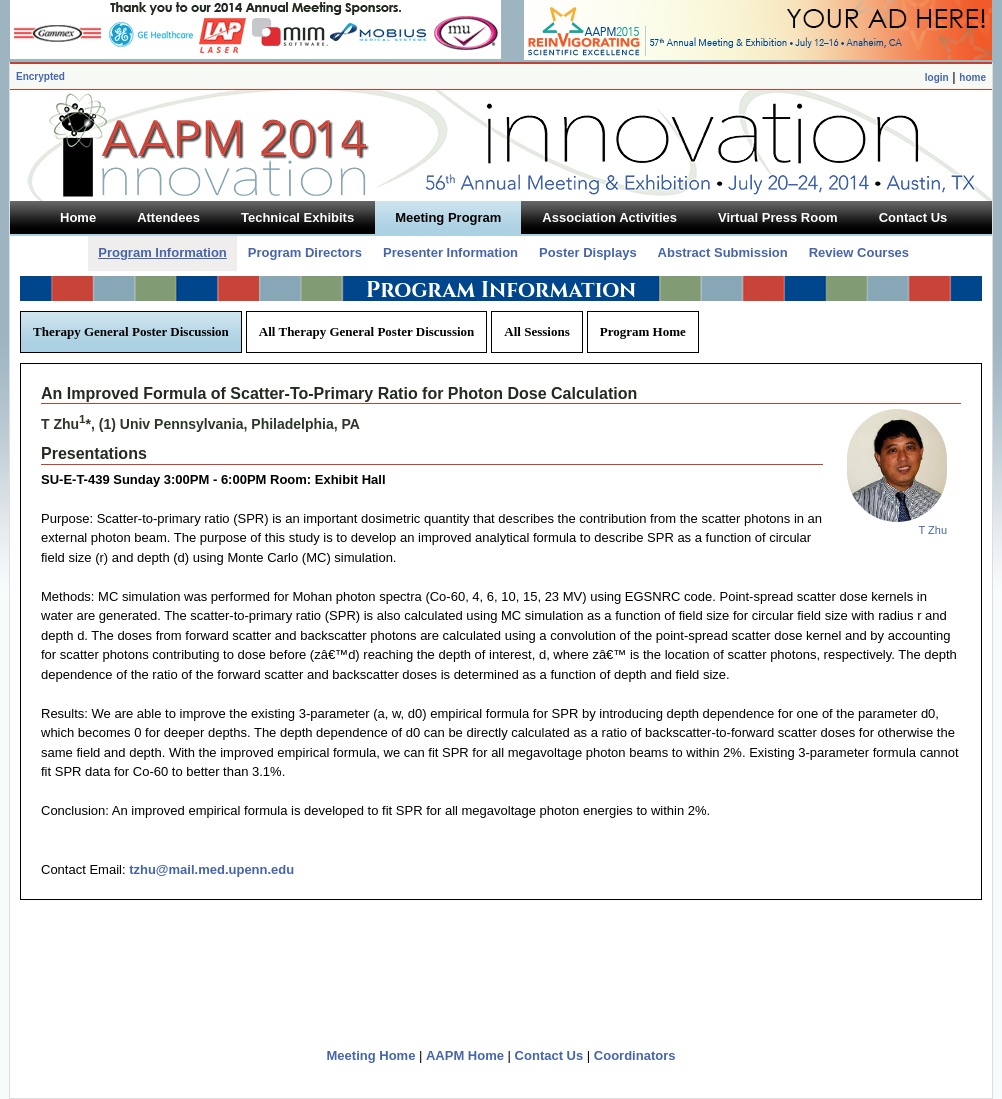 The width and height of the screenshot is (1002, 1099). What do you see at coordinates (536, 331) in the screenshot?
I see `All Sessions` at bounding box center [536, 331].